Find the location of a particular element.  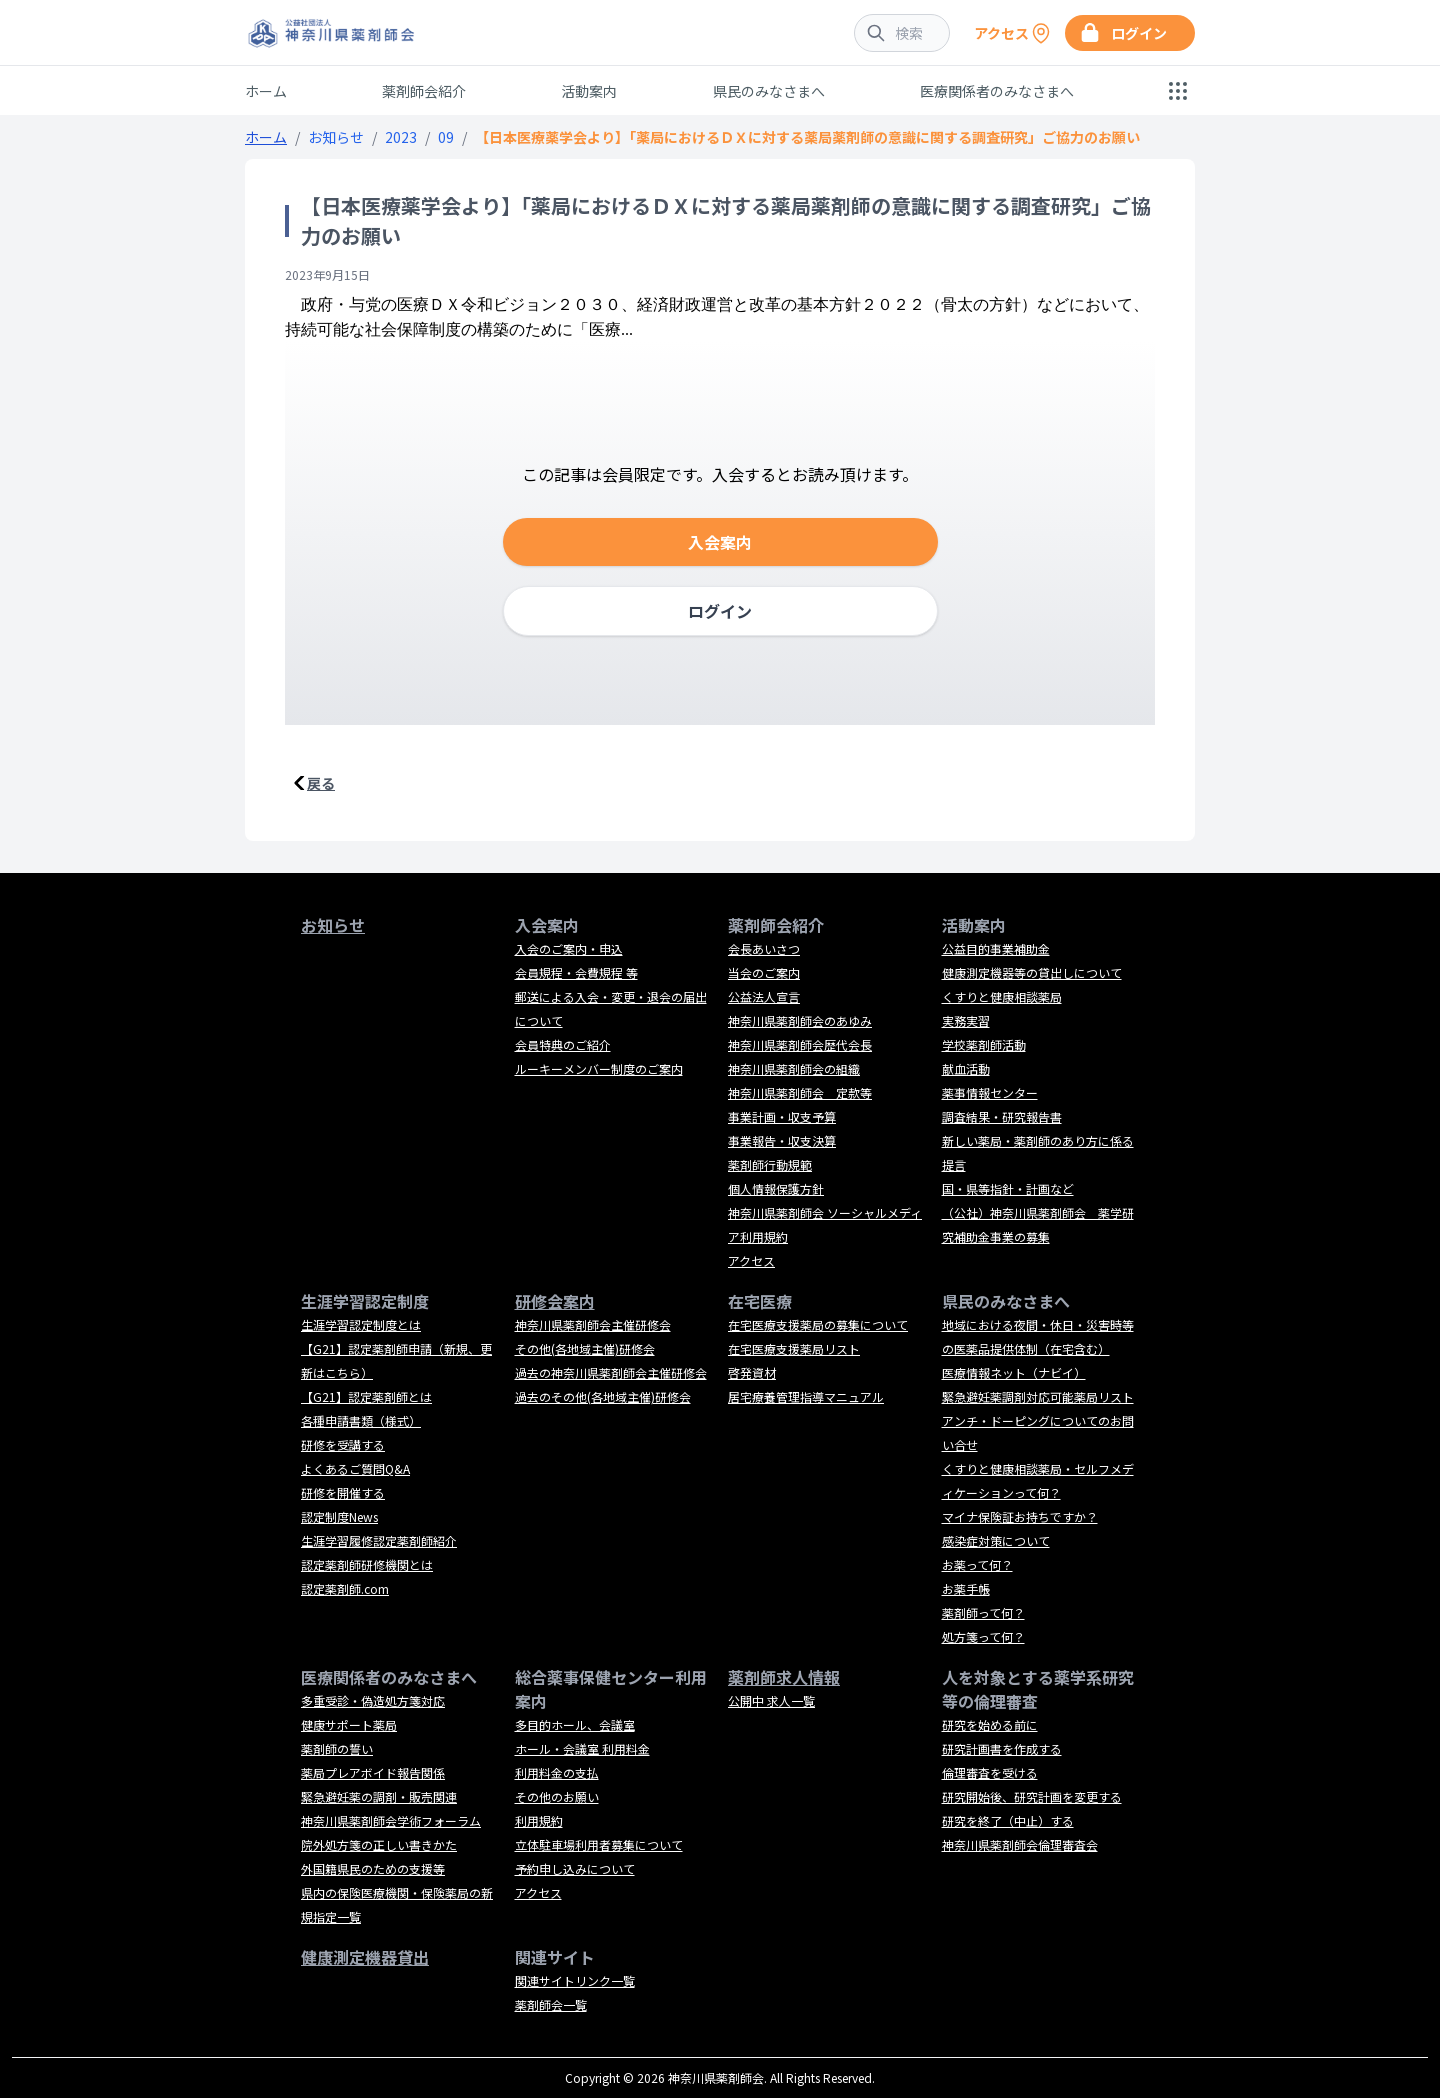

入会案内 is located at coordinates (720, 542).